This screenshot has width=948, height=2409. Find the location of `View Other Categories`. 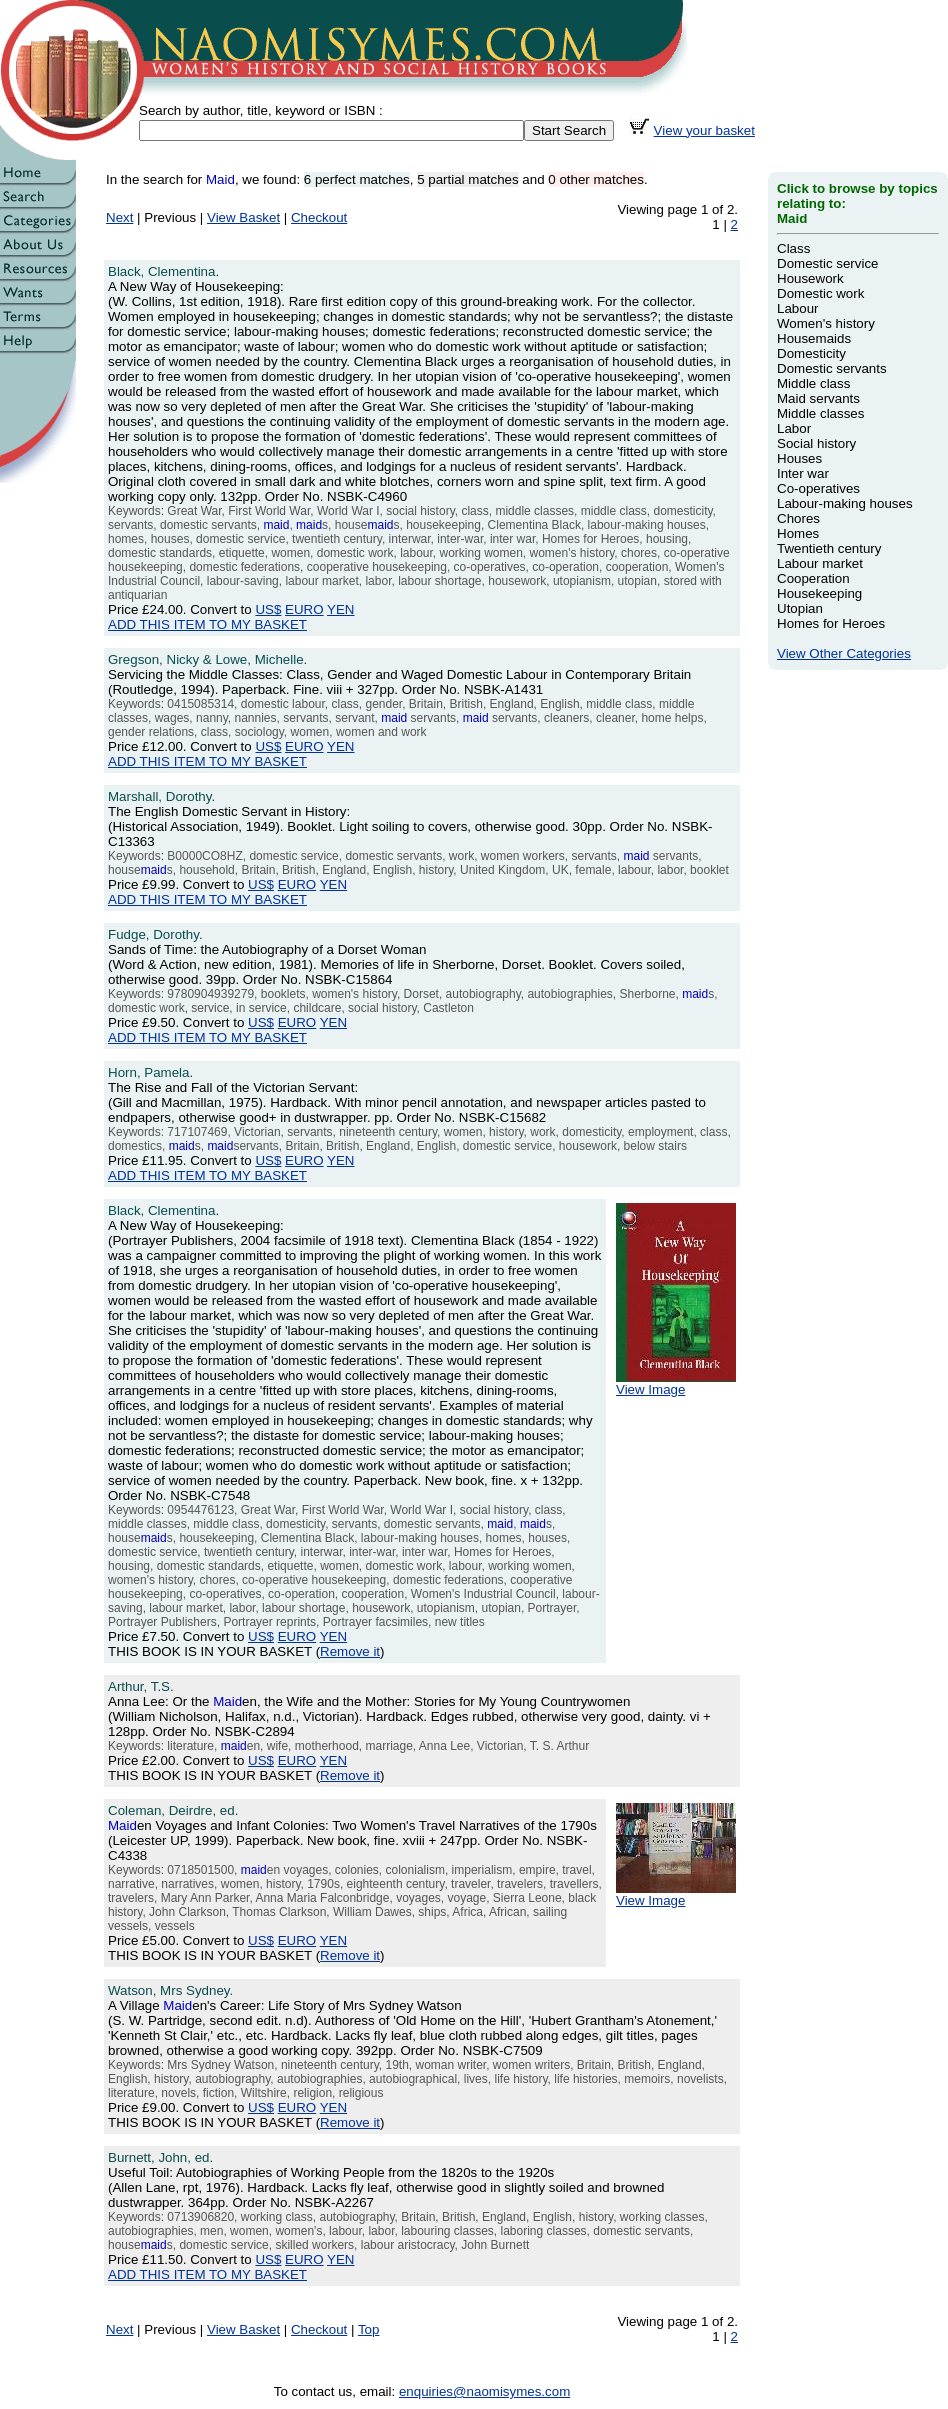

View Other Categories is located at coordinates (844, 653).